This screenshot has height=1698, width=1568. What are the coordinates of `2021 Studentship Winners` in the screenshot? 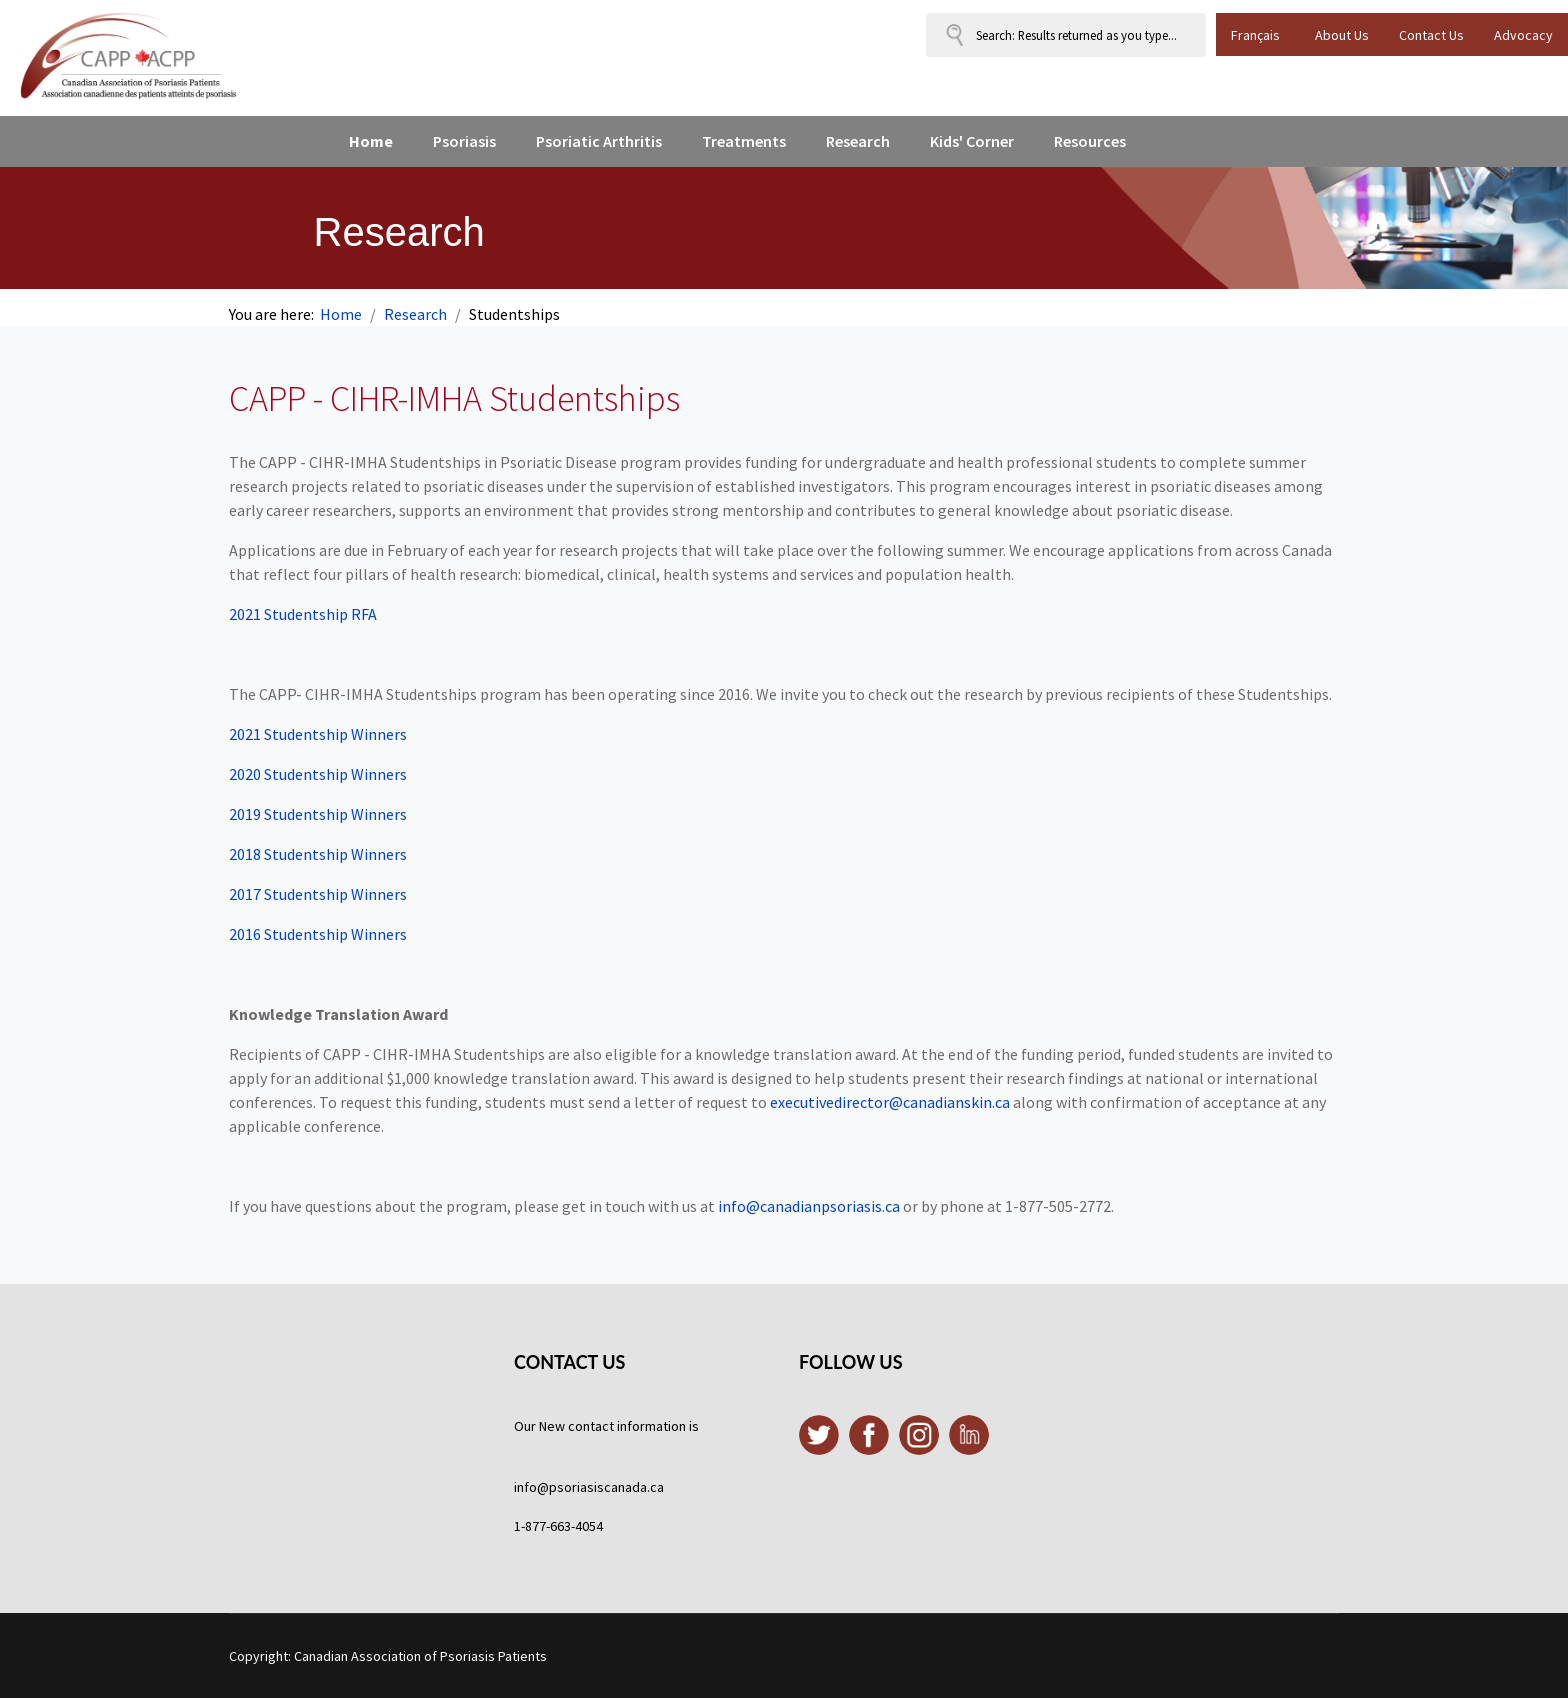 It's located at (318, 734).